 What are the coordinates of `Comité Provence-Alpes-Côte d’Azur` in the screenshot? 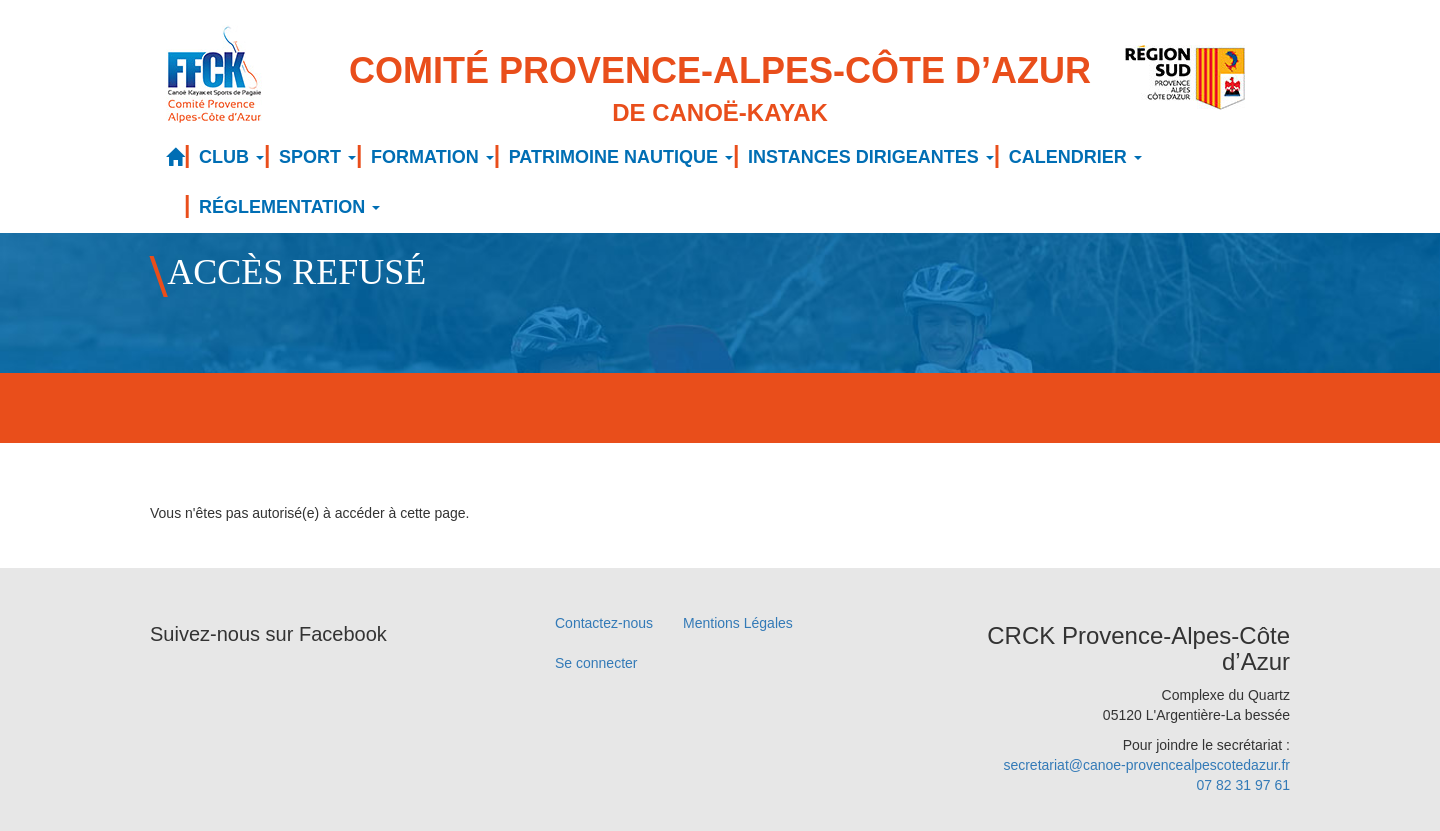 It's located at (720, 90).